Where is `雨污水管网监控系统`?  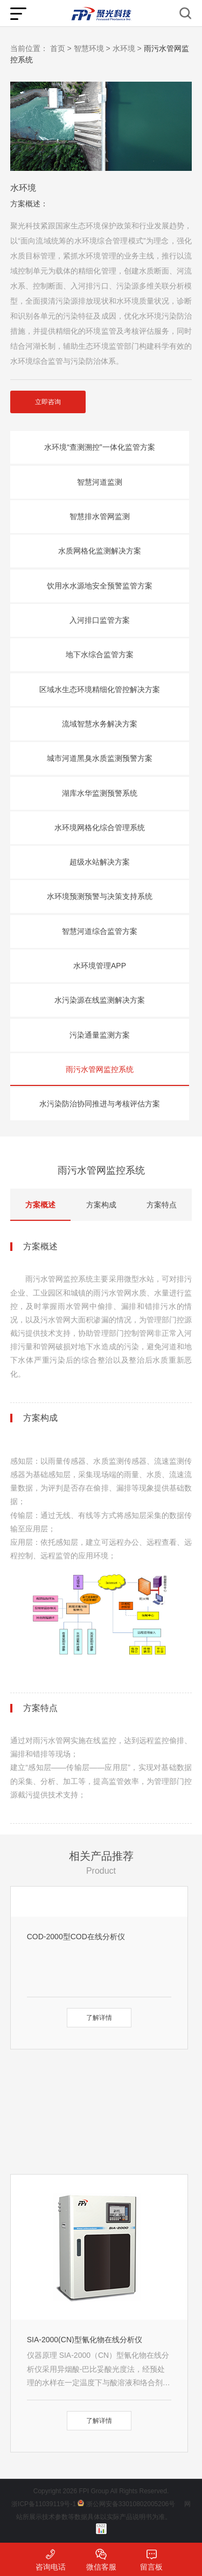 雨污水管网监控系统 is located at coordinates (100, 1069).